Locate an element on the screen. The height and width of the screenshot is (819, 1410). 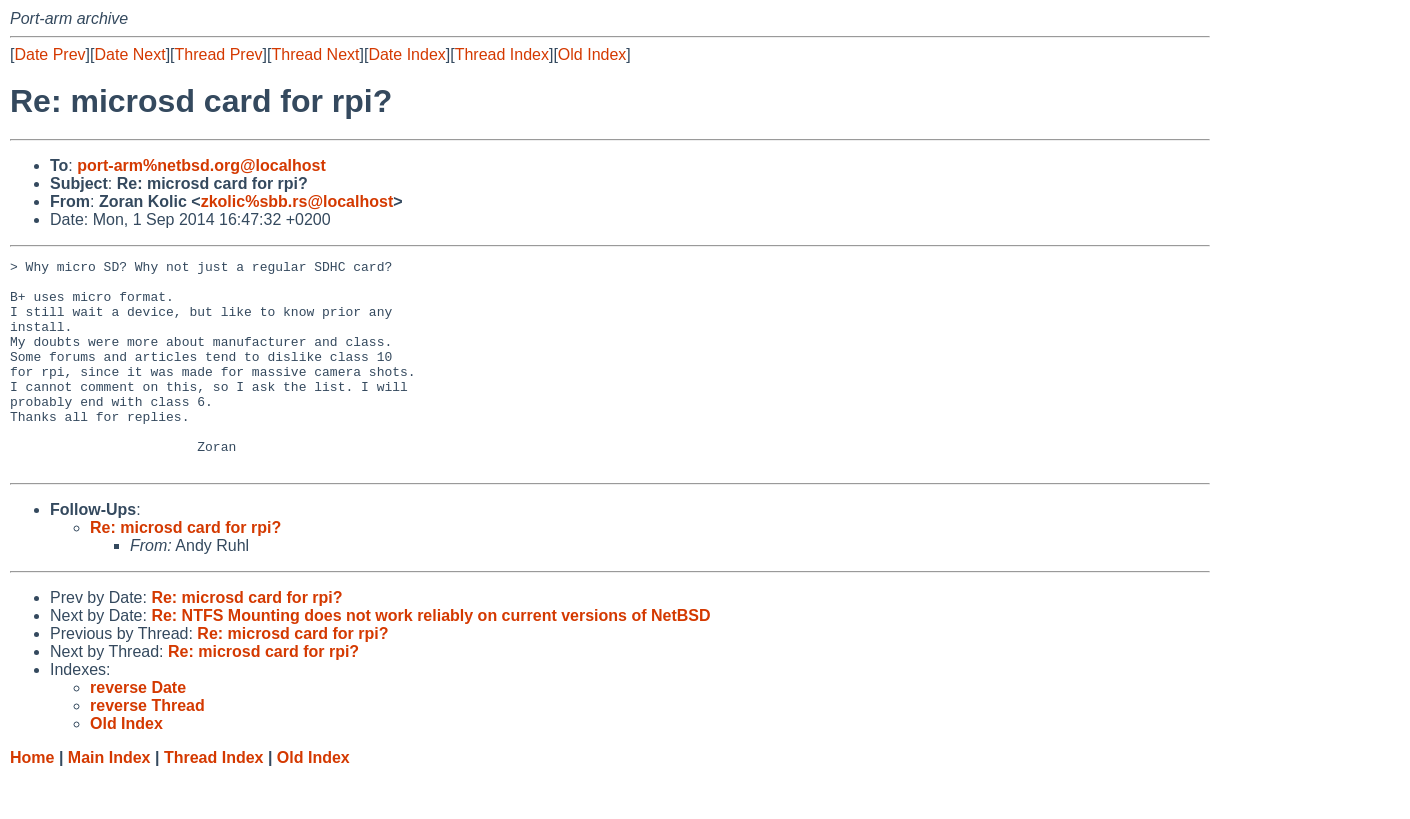
port-arm%netbsd.org@localhost is located at coordinates (201, 165).